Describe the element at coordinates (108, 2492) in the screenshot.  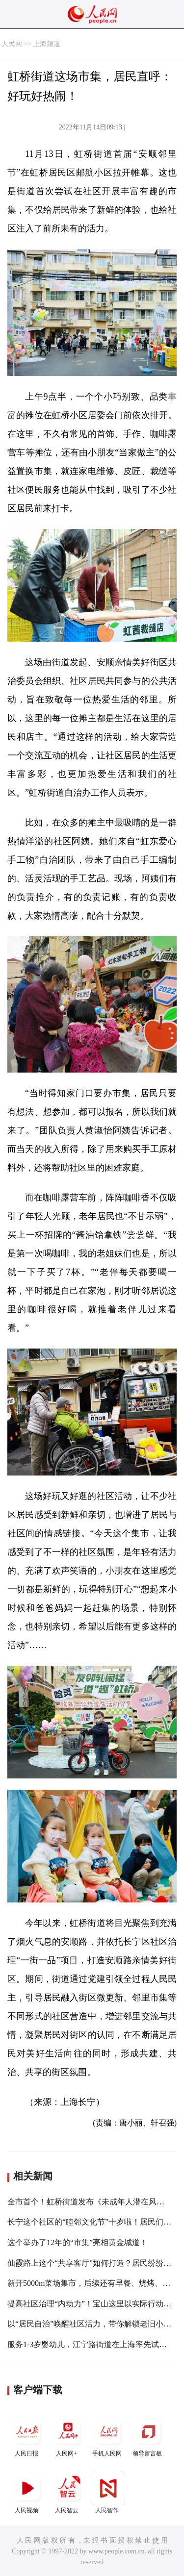
I see `人民智作` at that location.